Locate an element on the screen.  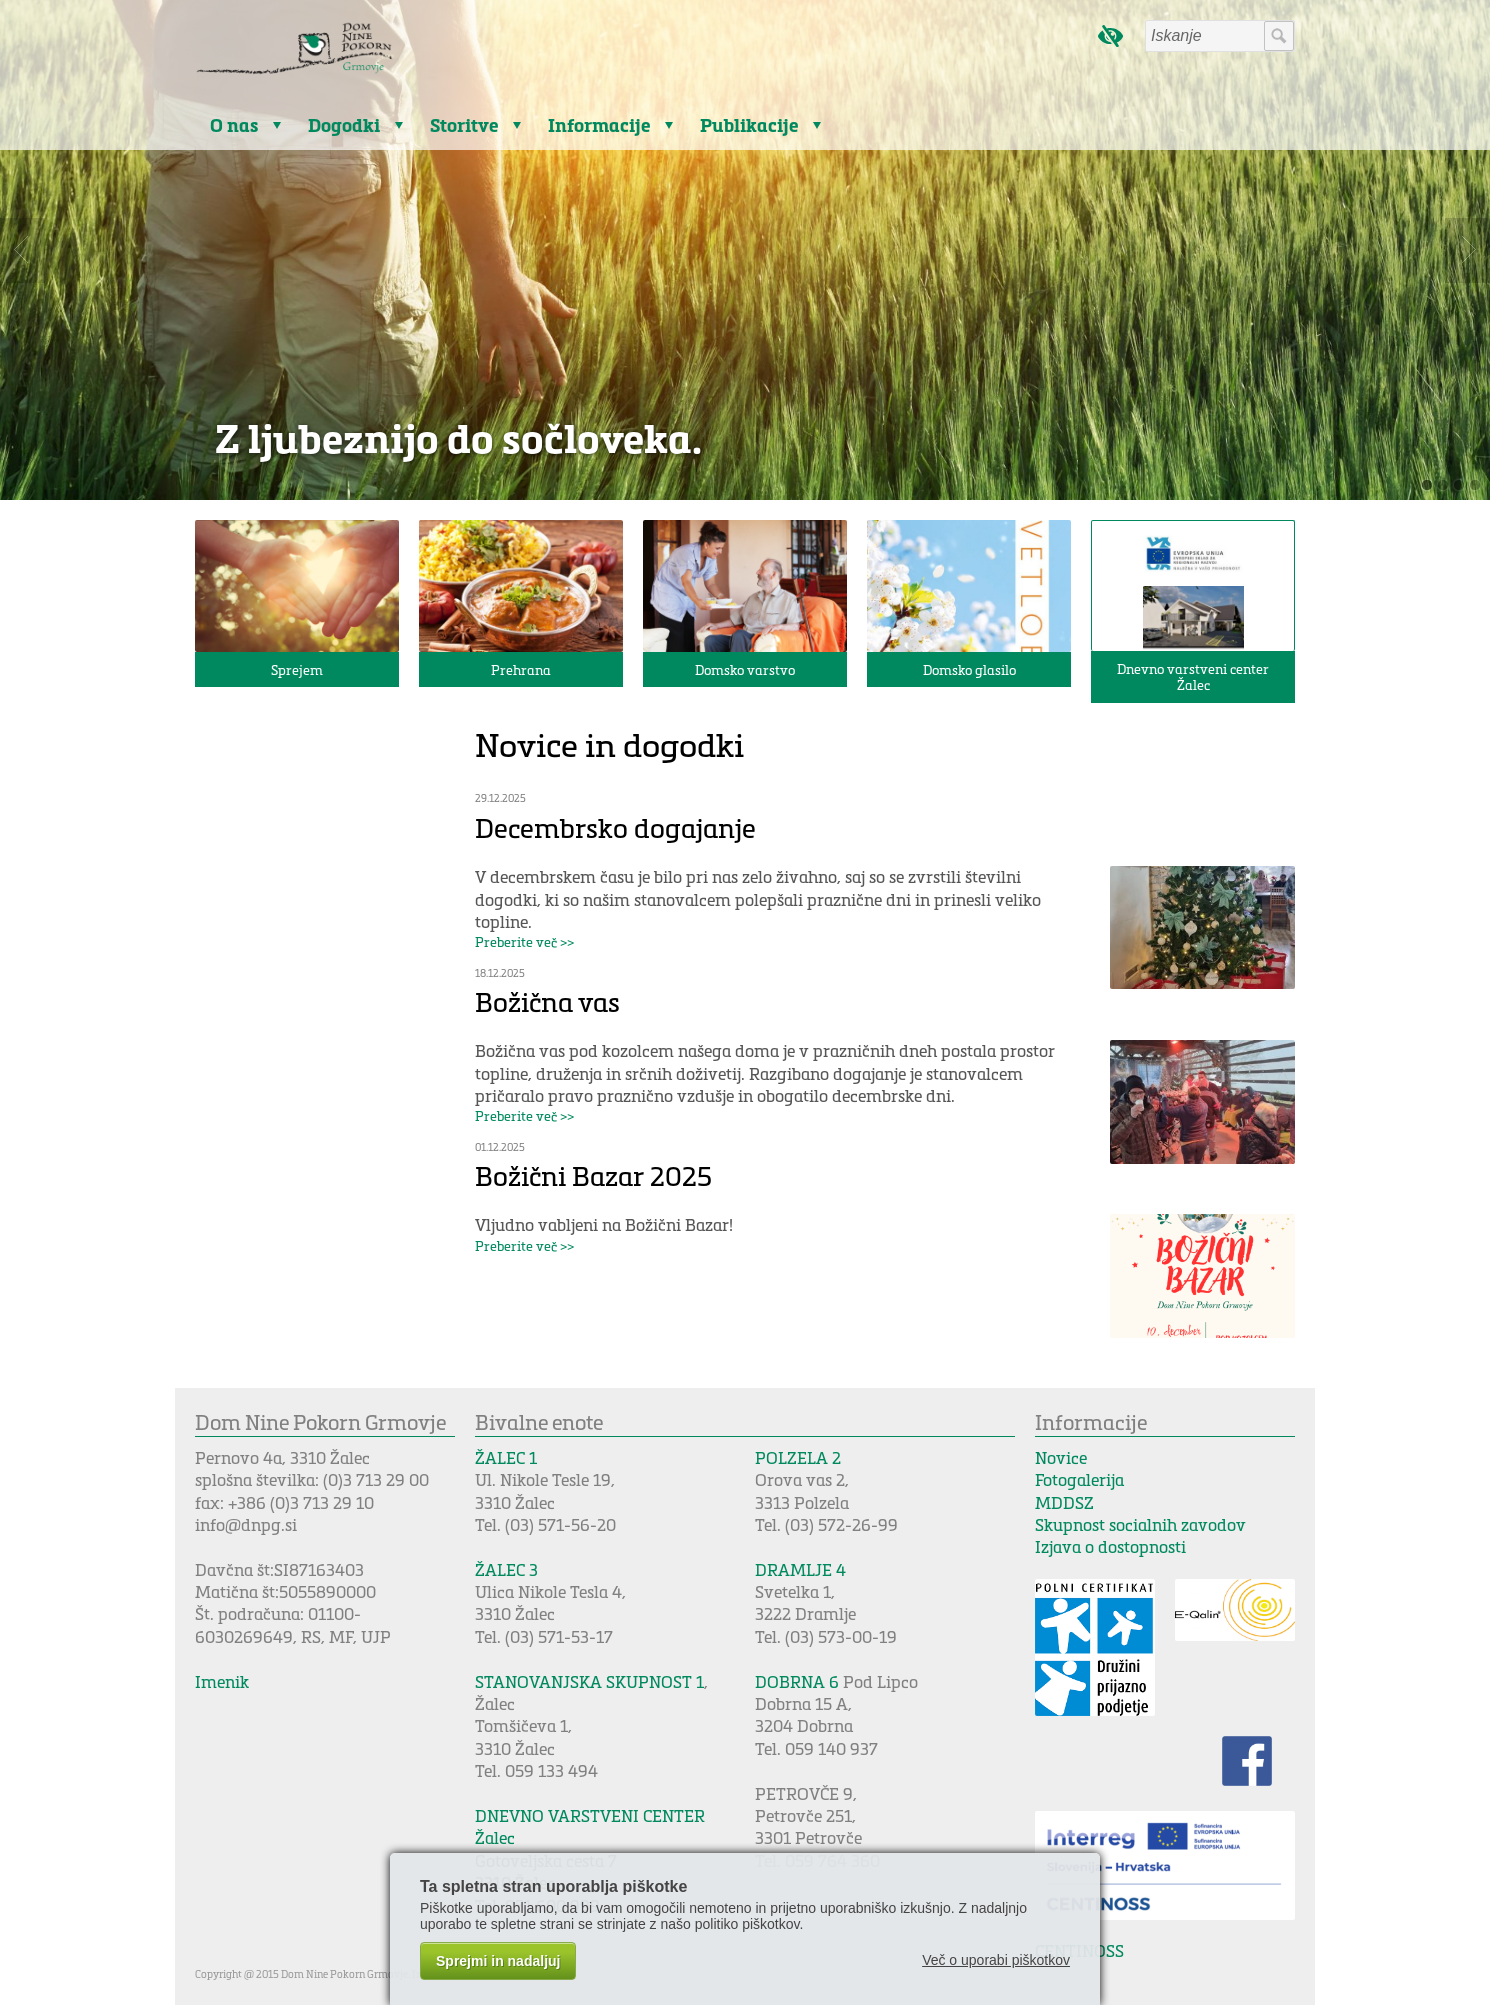
MDDSZ is located at coordinates (1064, 1502).